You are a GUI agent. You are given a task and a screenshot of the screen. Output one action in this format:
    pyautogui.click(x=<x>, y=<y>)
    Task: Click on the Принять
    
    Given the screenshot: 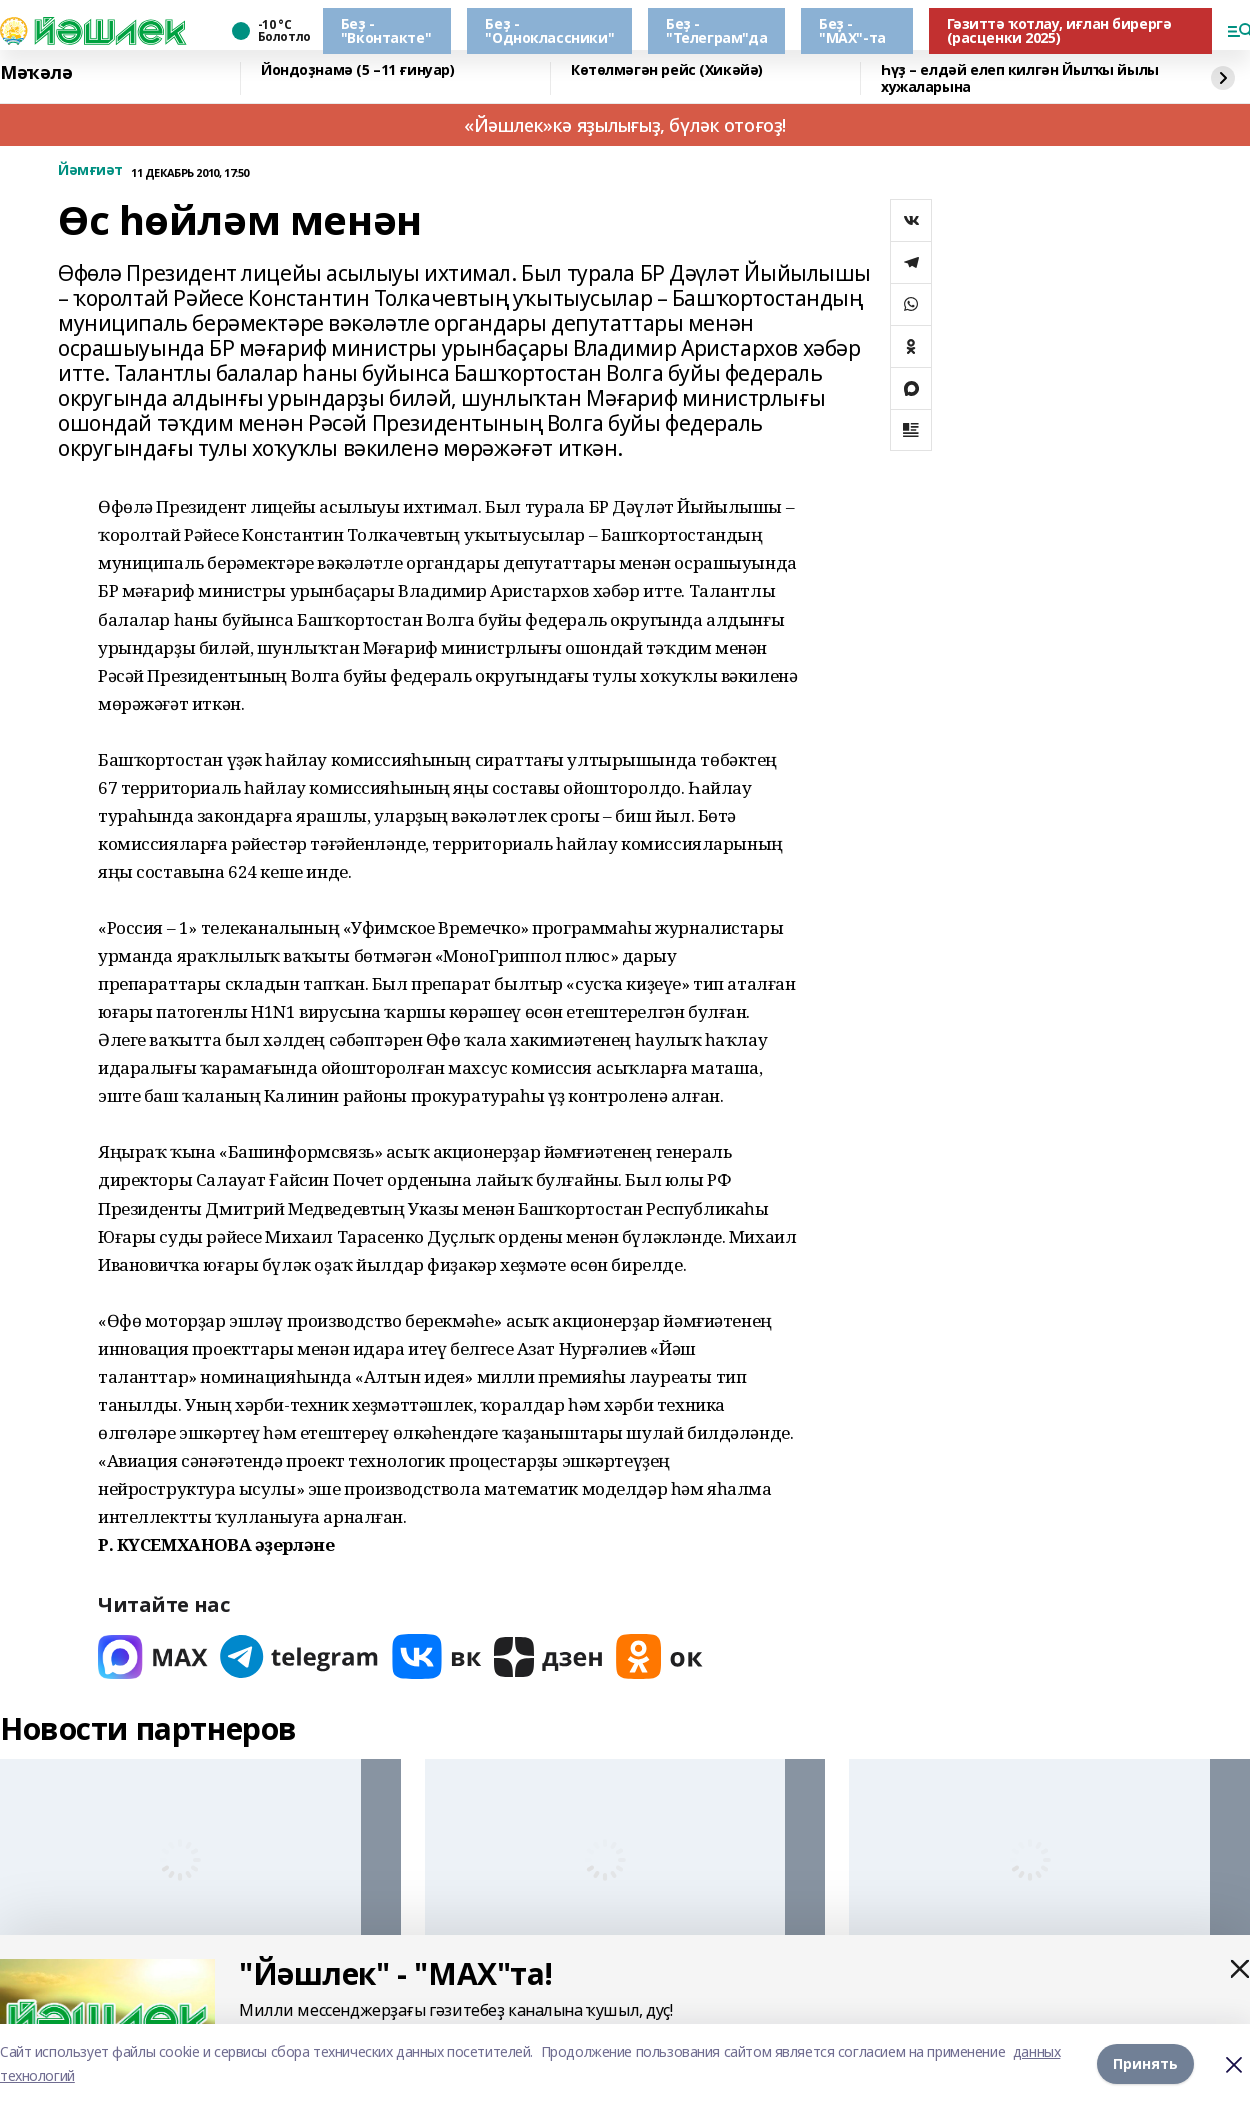 What is the action you would take?
    pyautogui.click(x=1145, y=2063)
    